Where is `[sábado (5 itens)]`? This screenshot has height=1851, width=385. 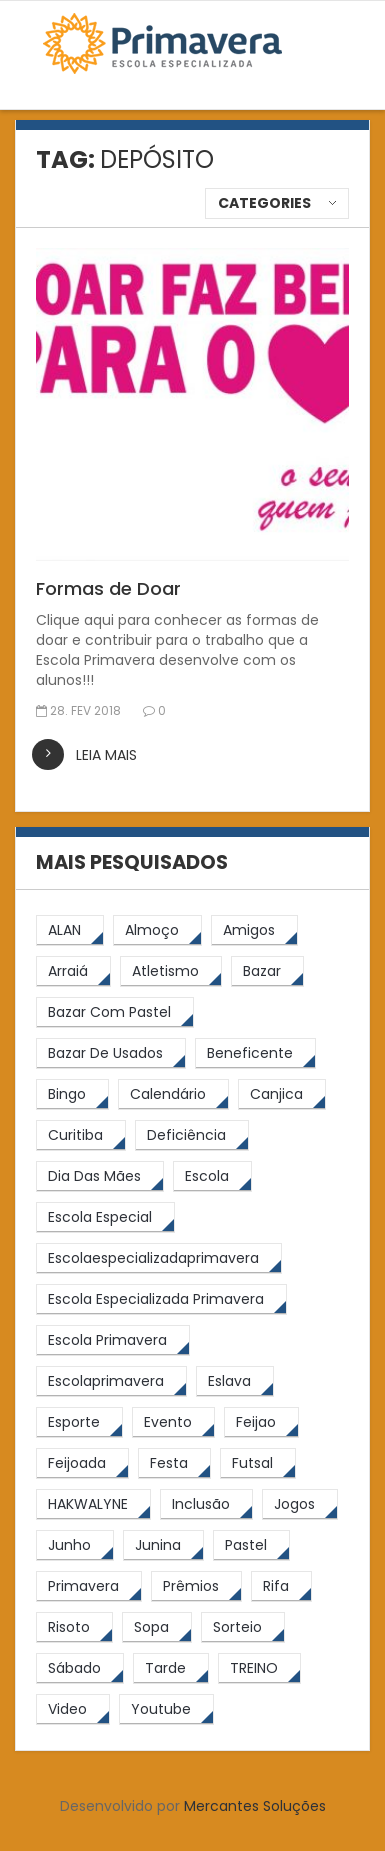
[sábado (5 itens)] is located at coordinates (80, 1668).